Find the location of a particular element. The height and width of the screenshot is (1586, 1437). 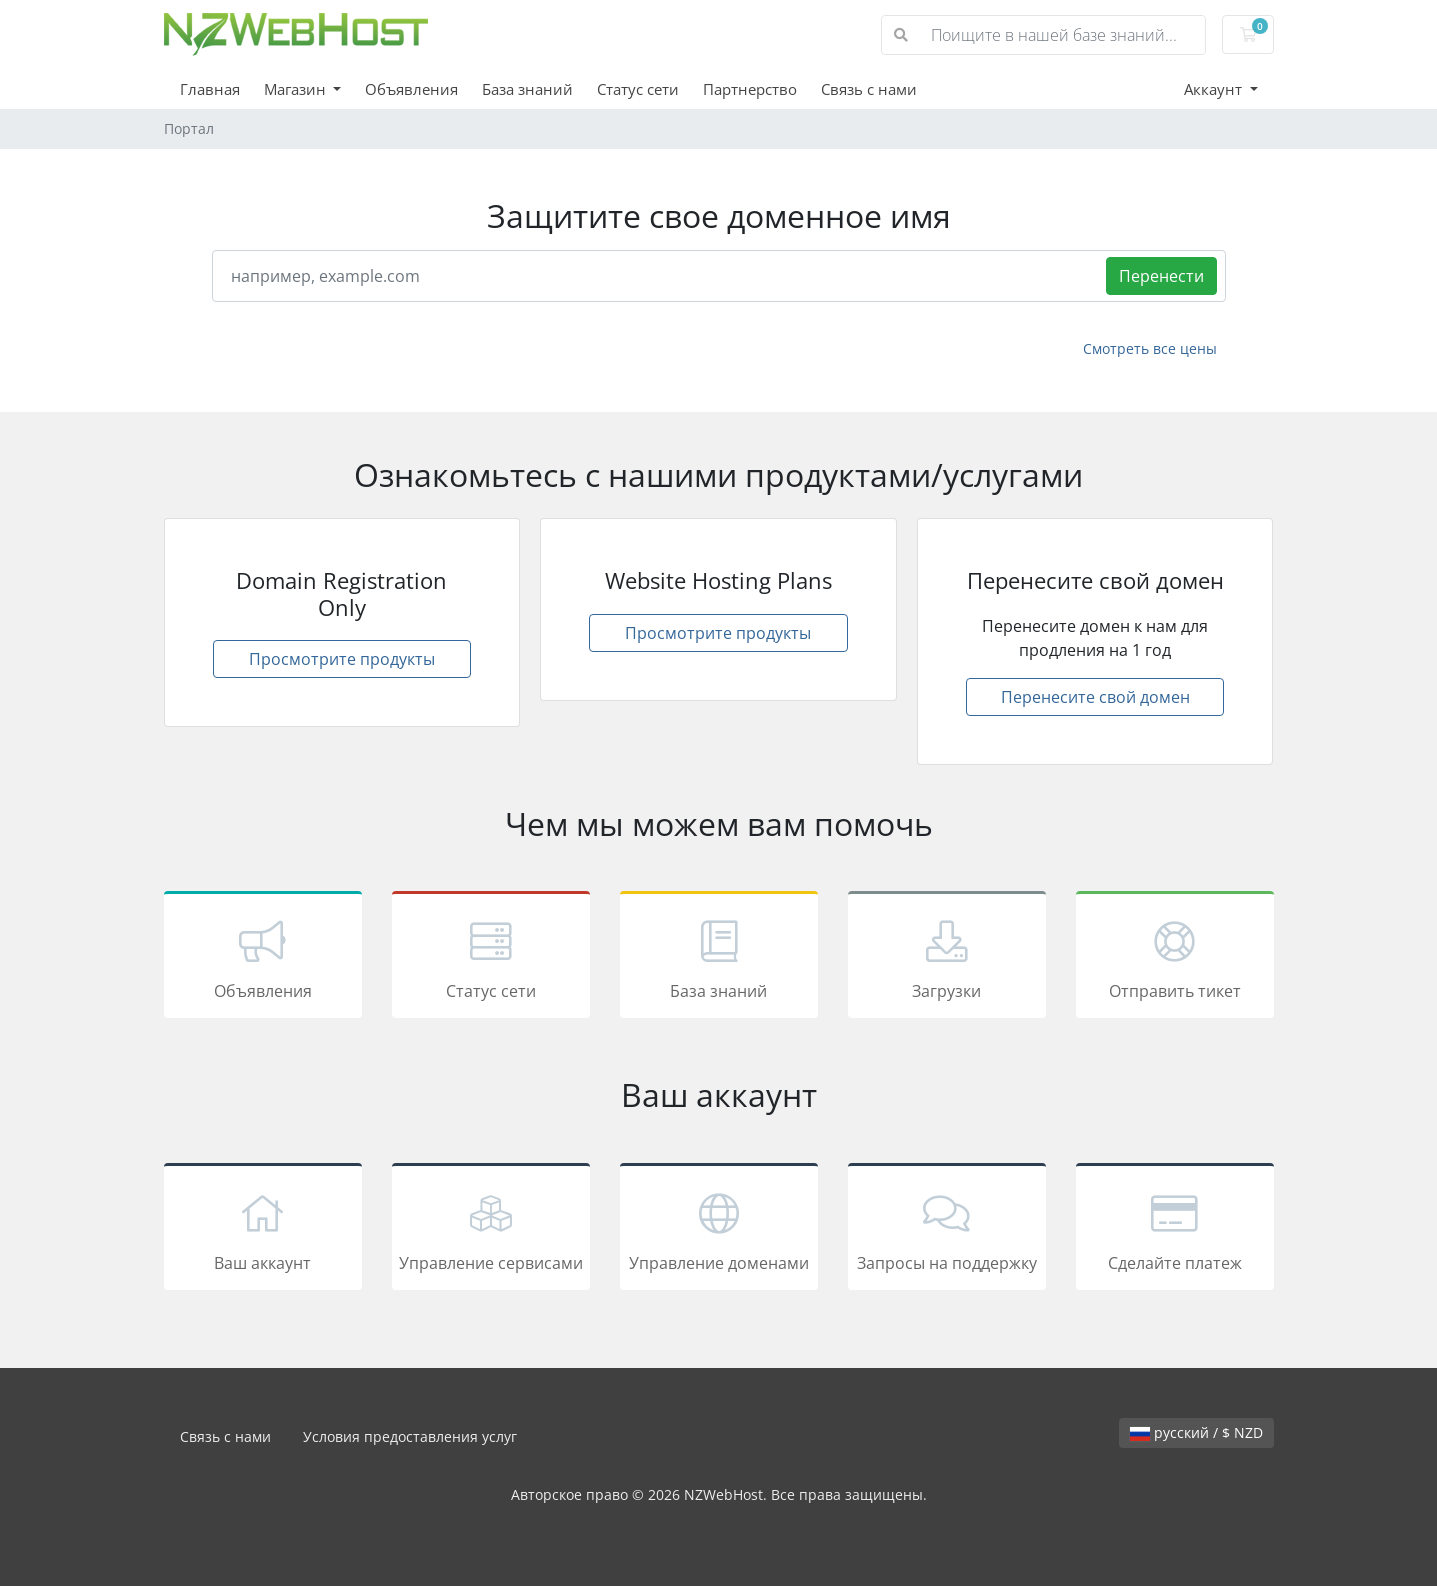

Ваш аккаунт is located at coordinates (263, 1230).